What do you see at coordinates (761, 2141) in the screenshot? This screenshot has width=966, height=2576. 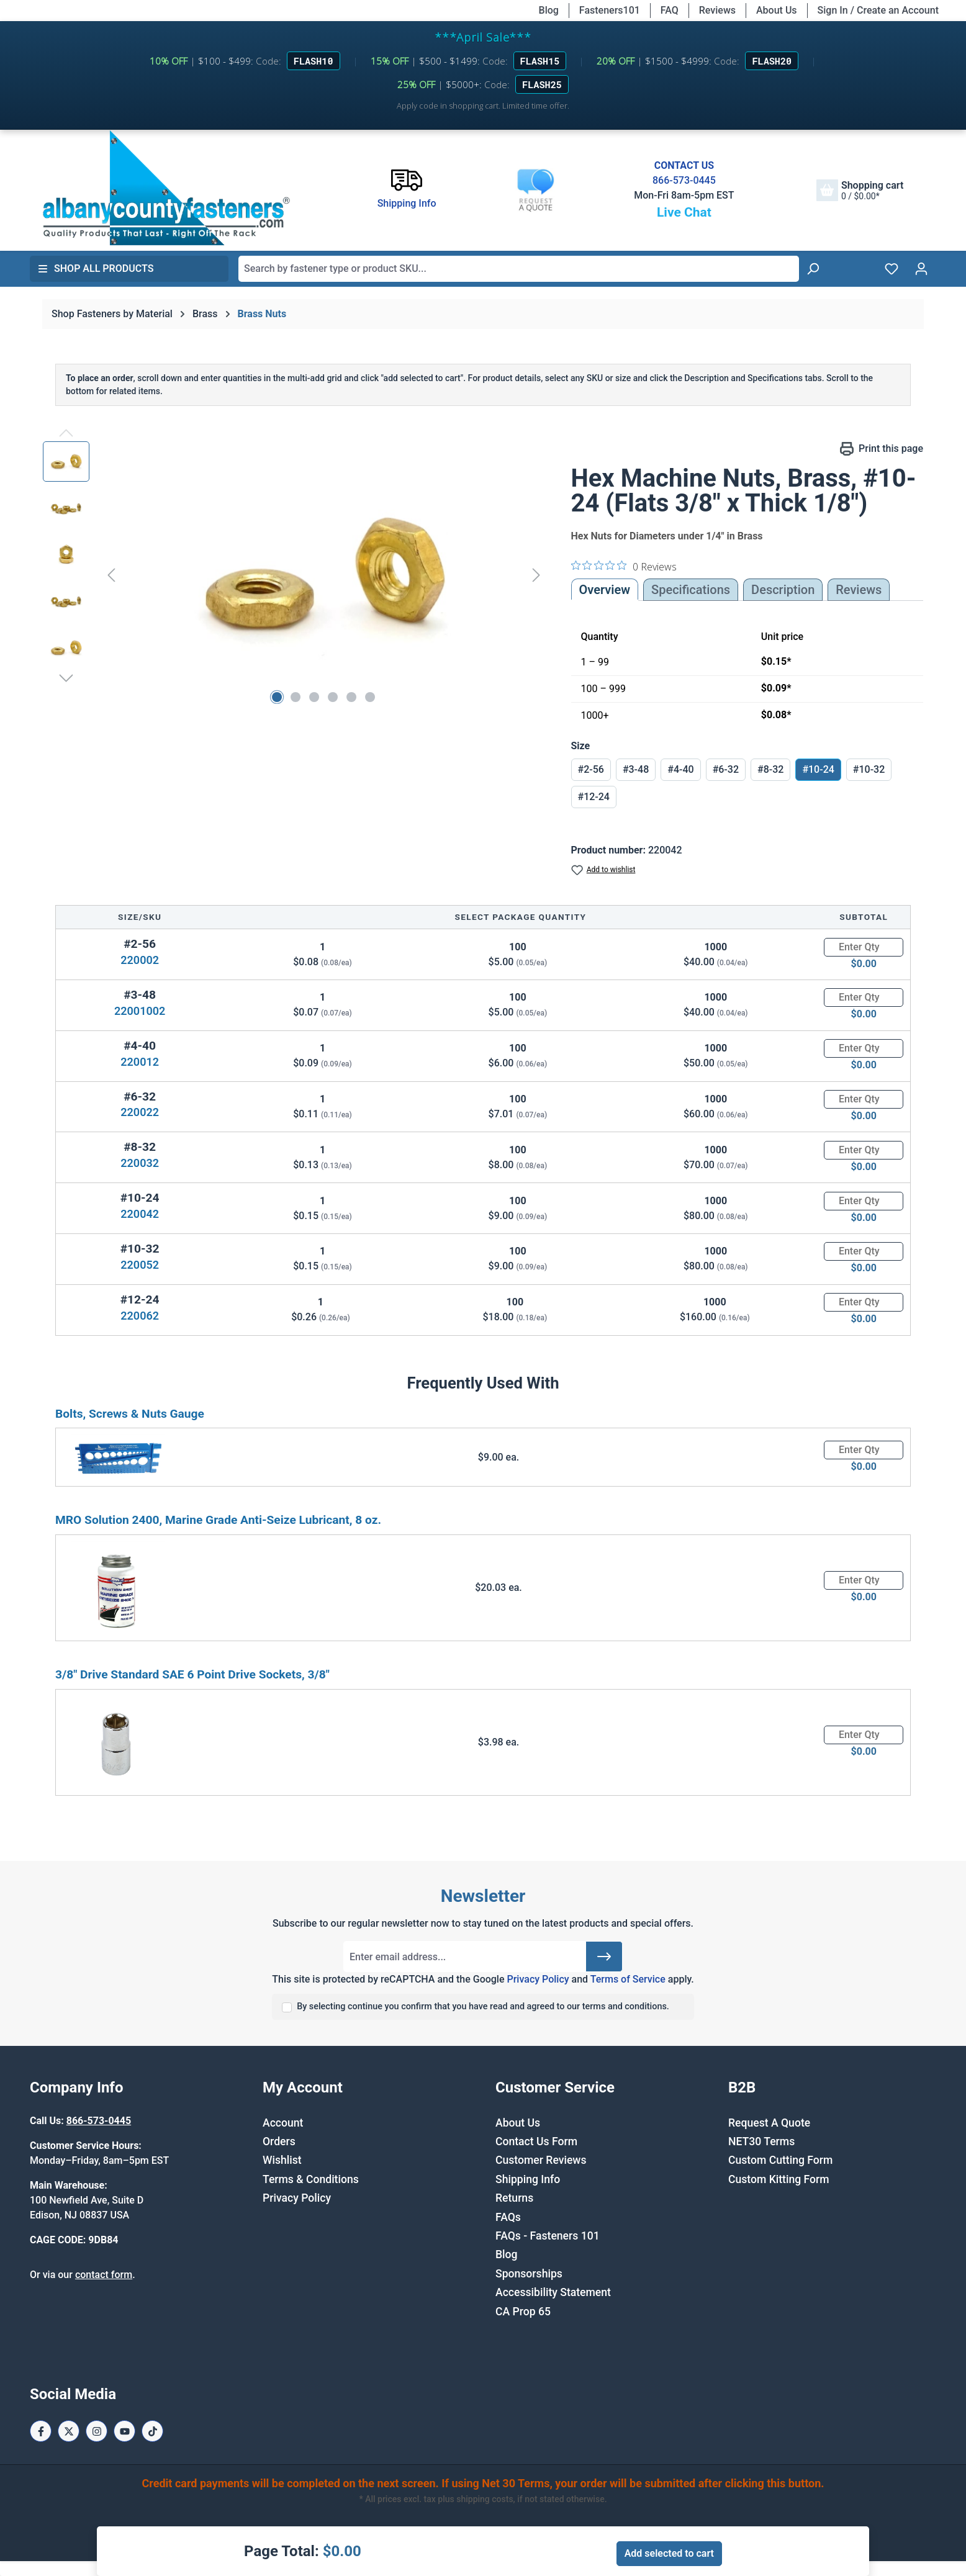 I see `NET30 Terms` at bounding box center [761, 2141].